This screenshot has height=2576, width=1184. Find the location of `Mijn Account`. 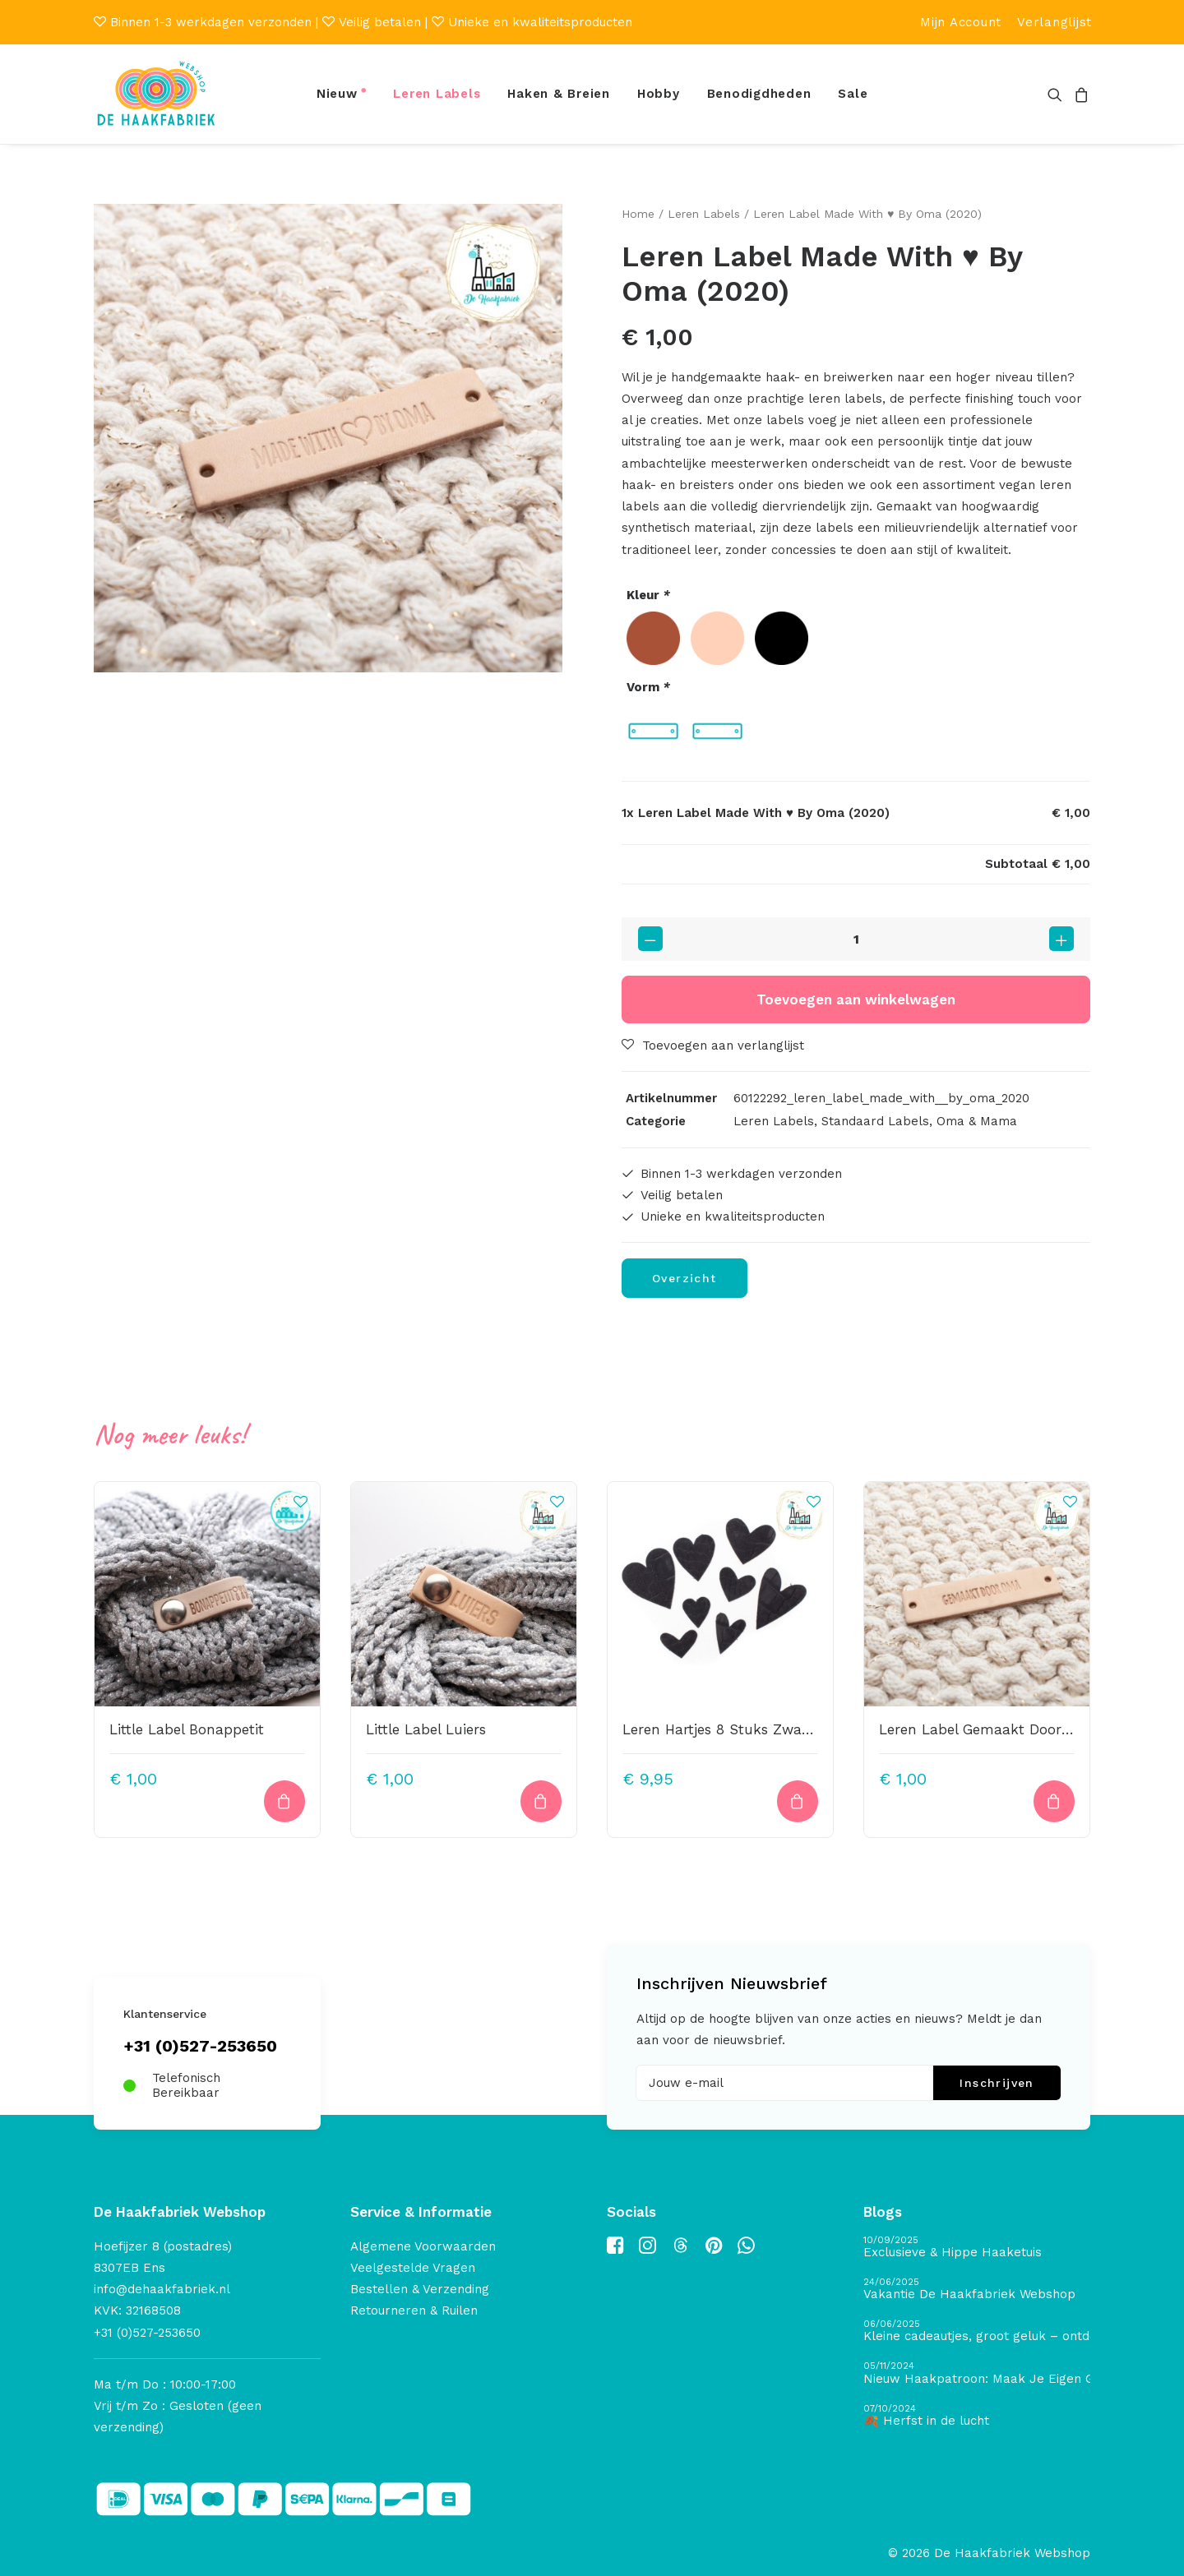

Mijn Account is located at coordinates (960, 22).